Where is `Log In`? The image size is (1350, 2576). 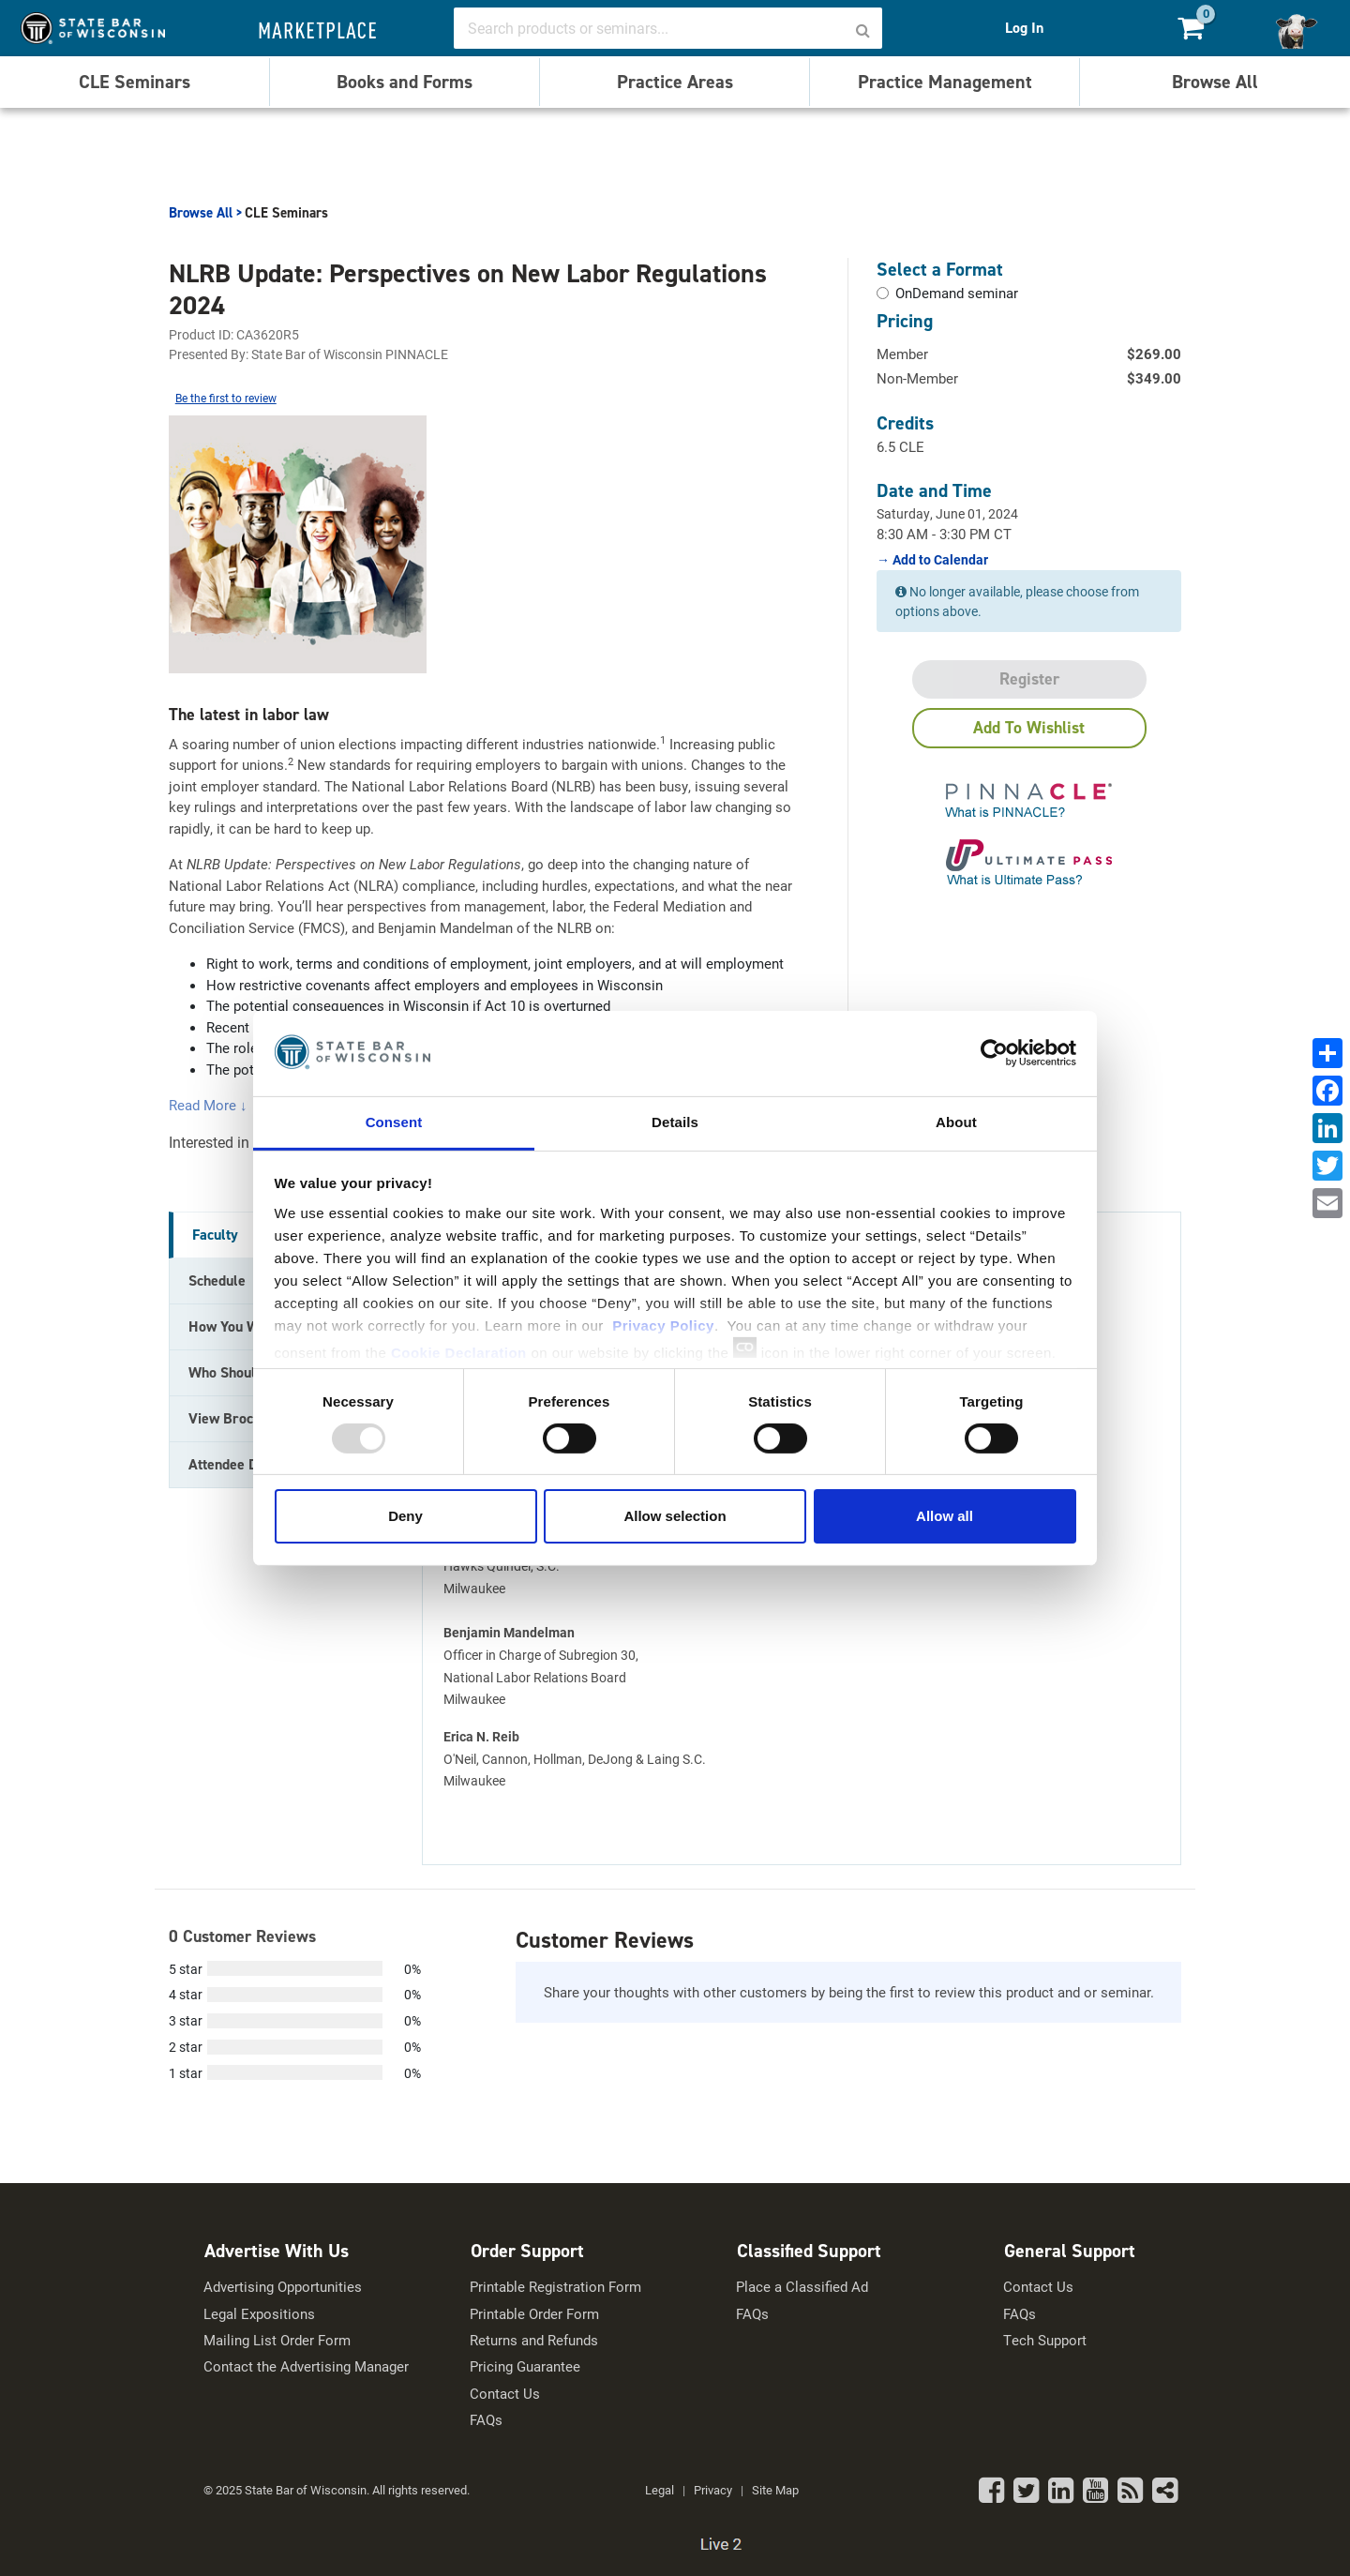
Log In is located at coordinates (1024, 28).